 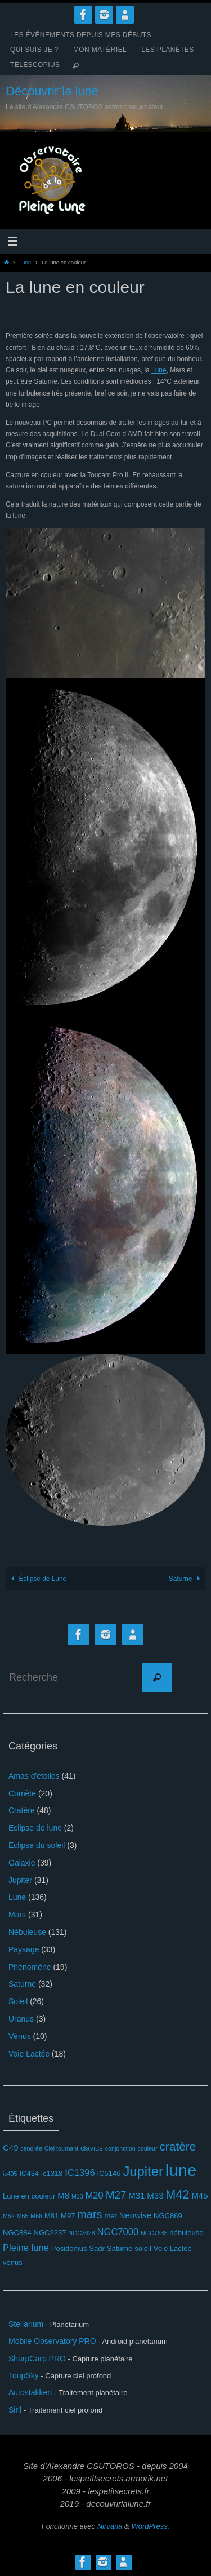 What do you see at coordinates (25, 2324) in the screenshot?
I see `Stellarium` at bounding box center [25, 2324].